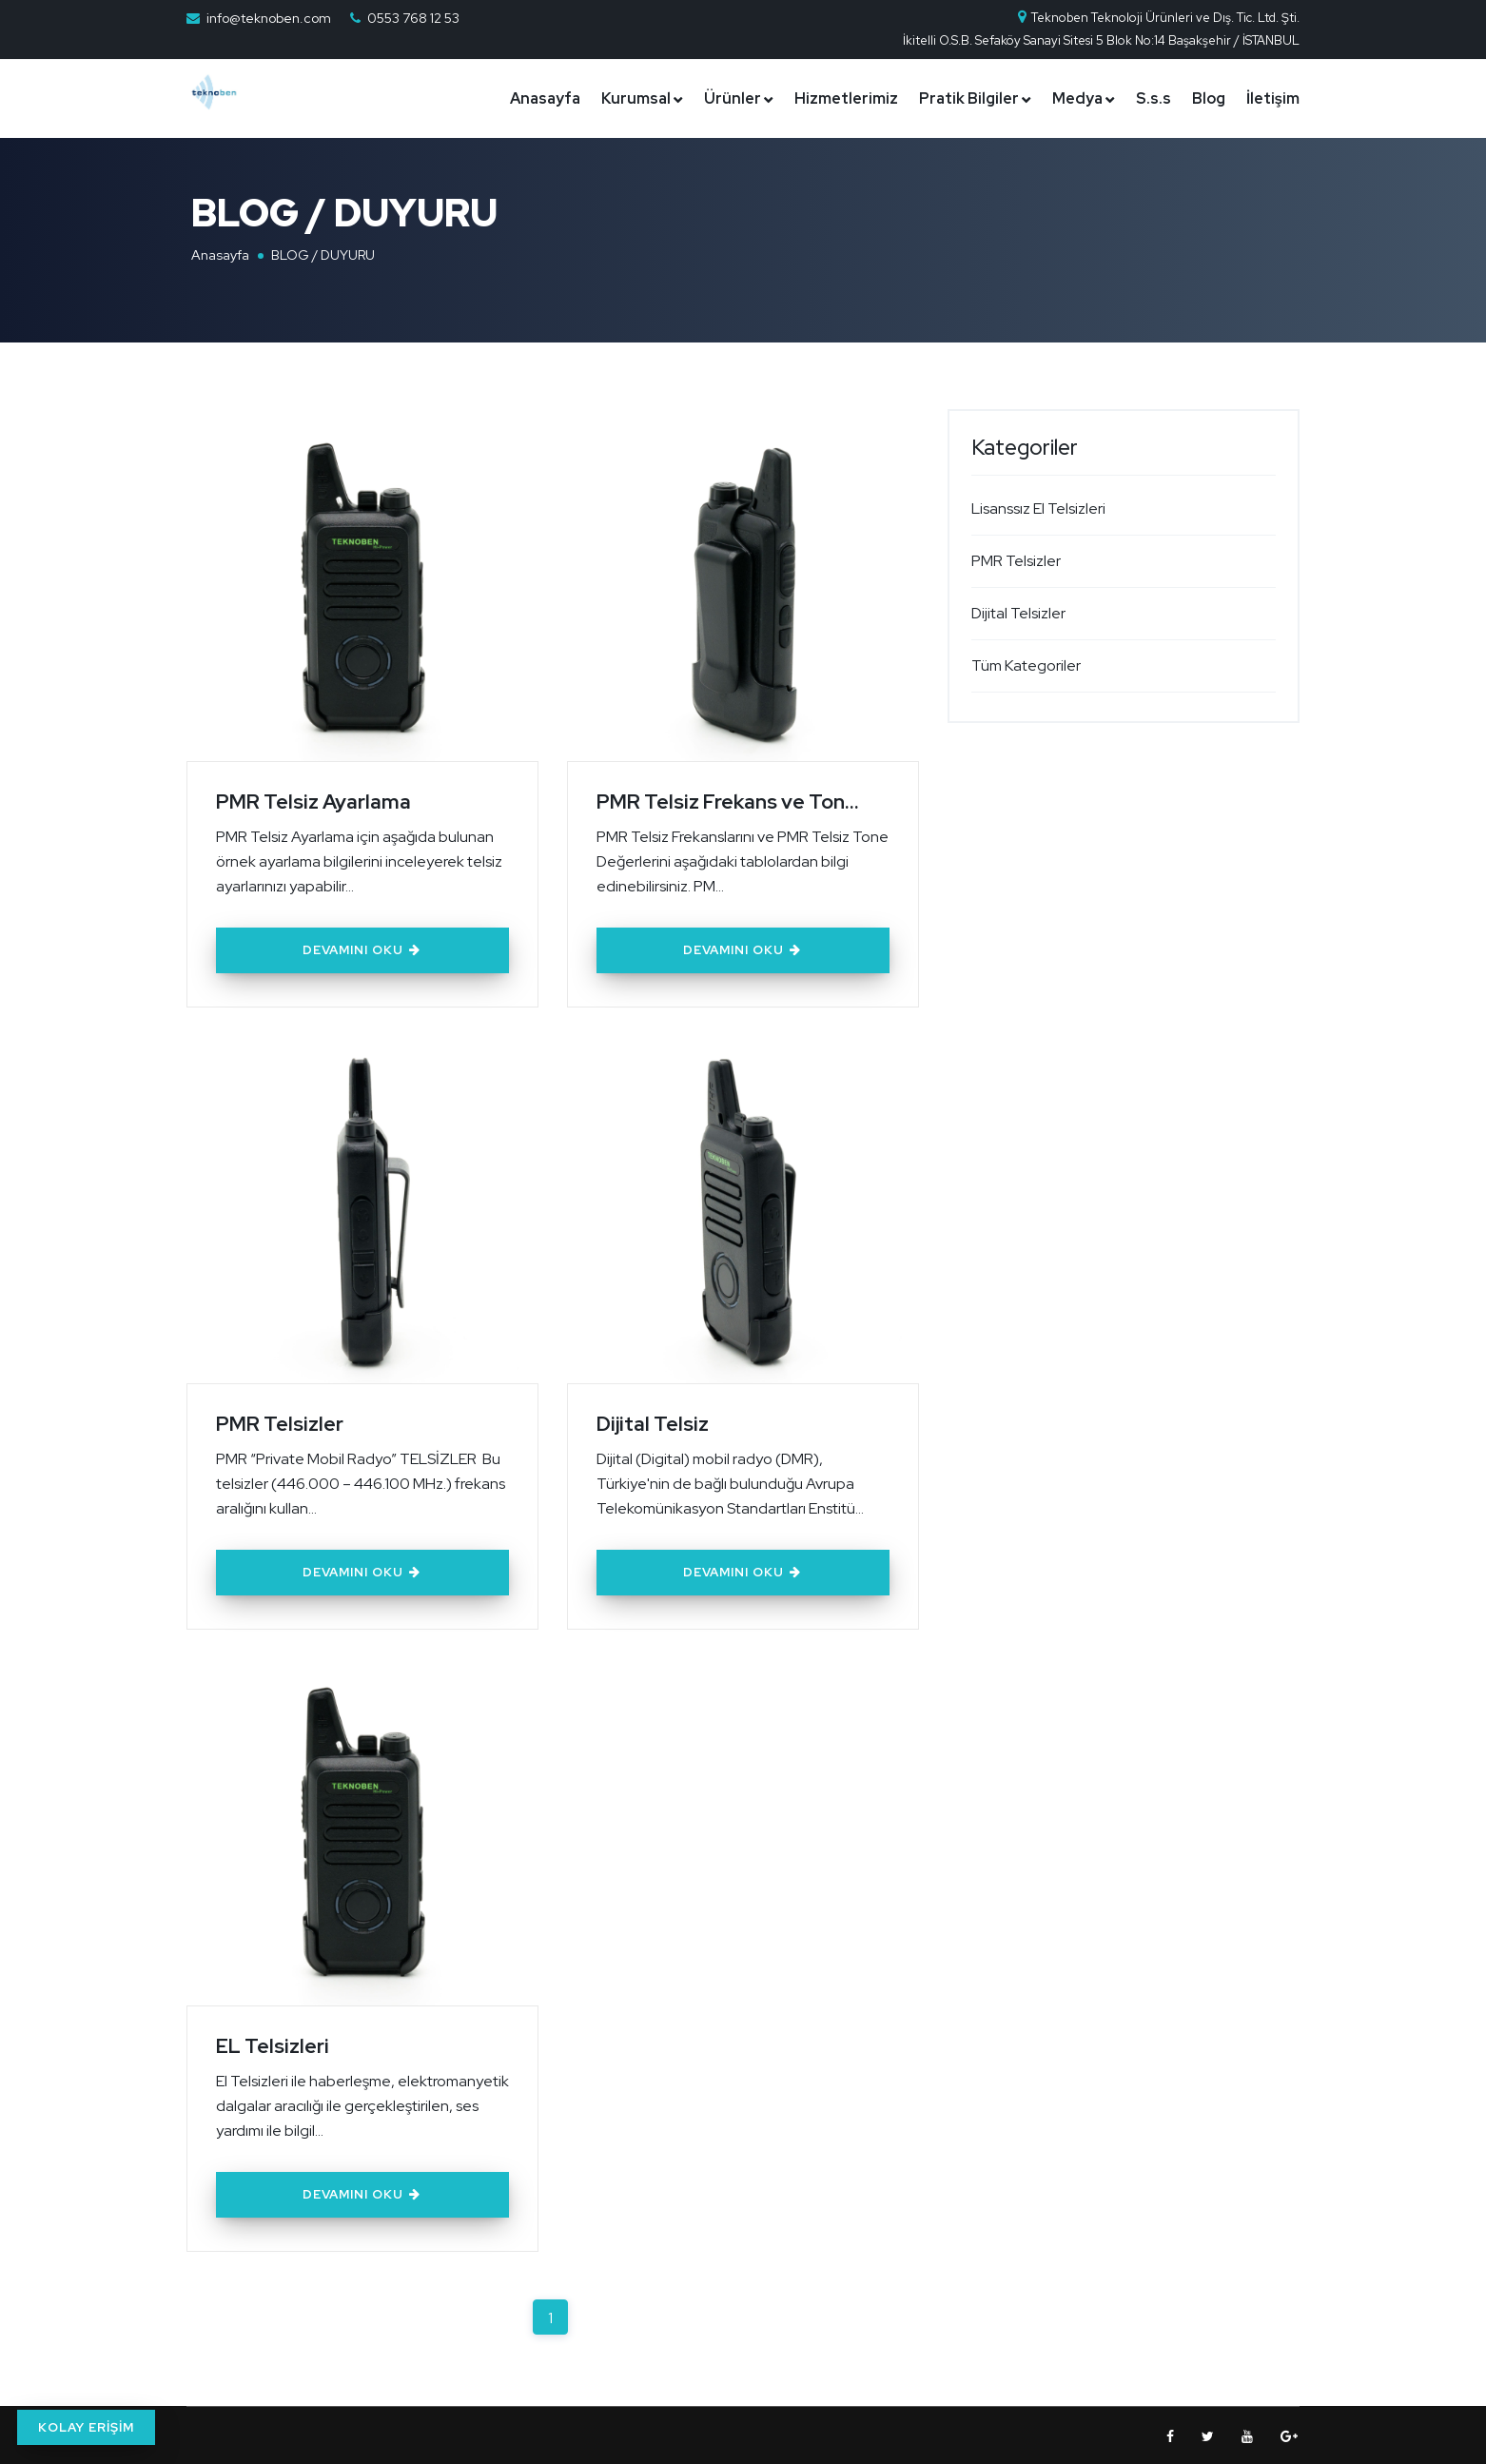 Image resolution: width=1486 pixels, height=2464 pixels. What do you see at coordinates (636, 98) in the screenshot?
I see `Kurumsal` at bounding box center [636, 98].